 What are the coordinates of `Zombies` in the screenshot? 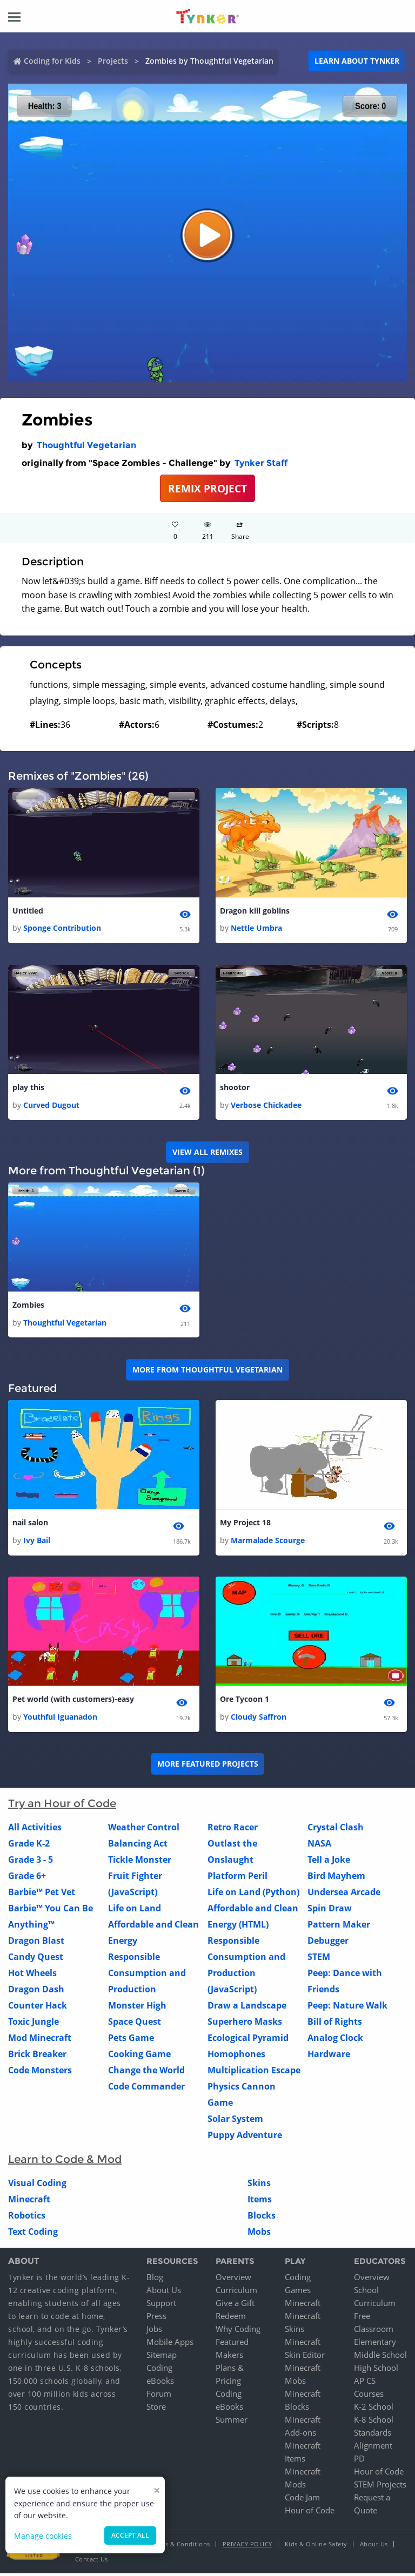 It's located at (28, 1306).